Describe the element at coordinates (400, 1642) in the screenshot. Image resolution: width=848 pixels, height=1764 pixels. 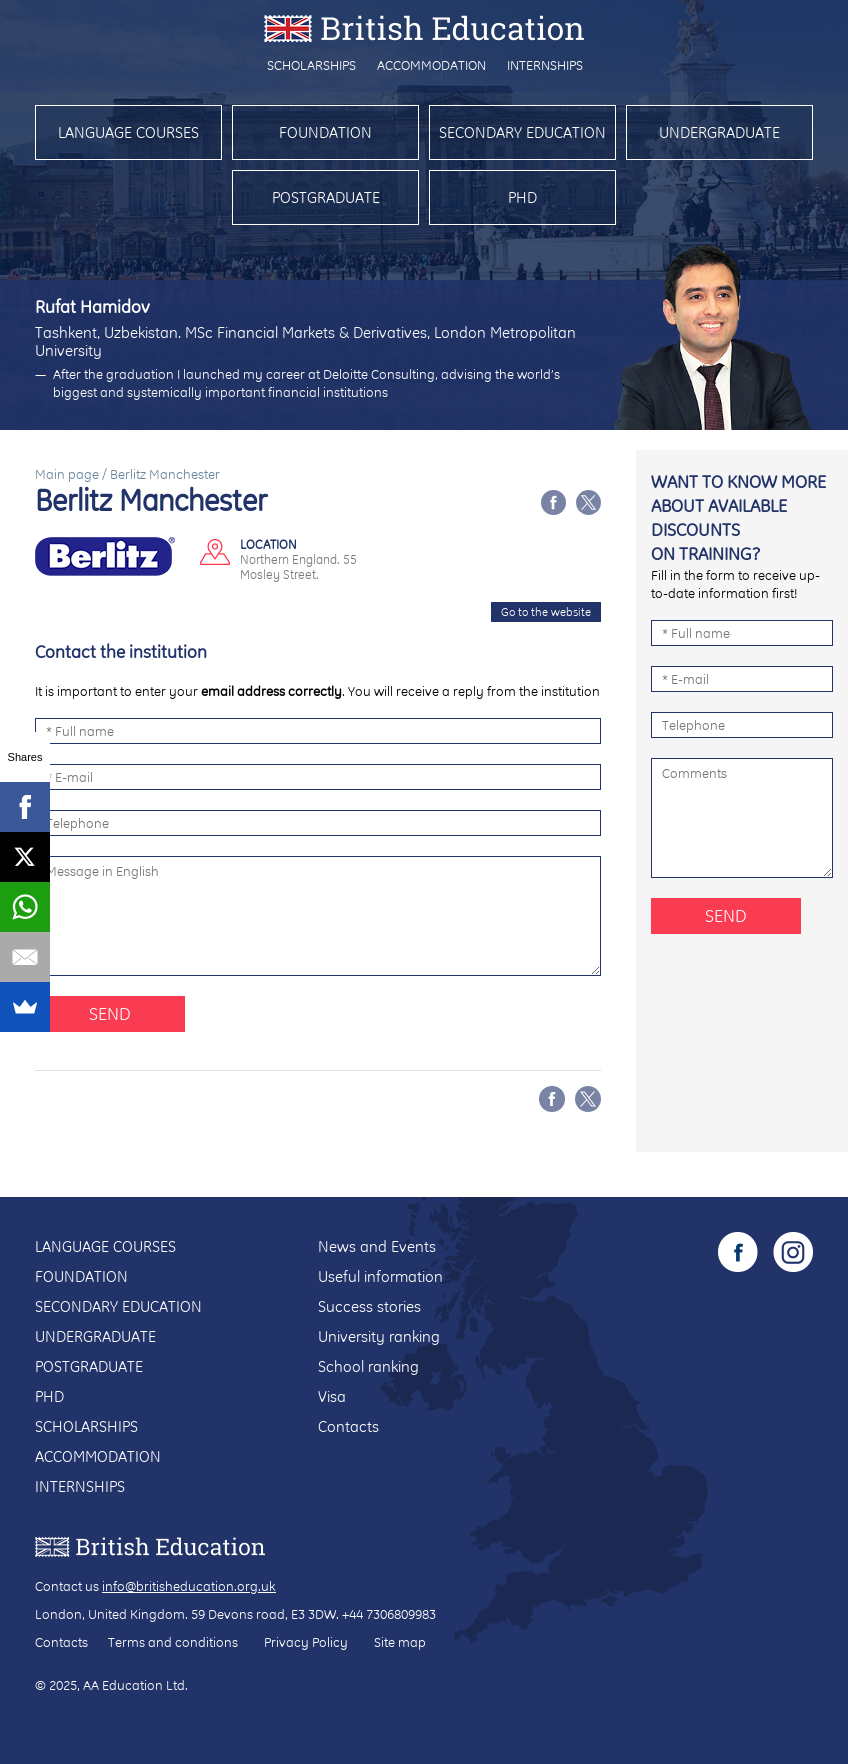
I see `Site map` at that location.